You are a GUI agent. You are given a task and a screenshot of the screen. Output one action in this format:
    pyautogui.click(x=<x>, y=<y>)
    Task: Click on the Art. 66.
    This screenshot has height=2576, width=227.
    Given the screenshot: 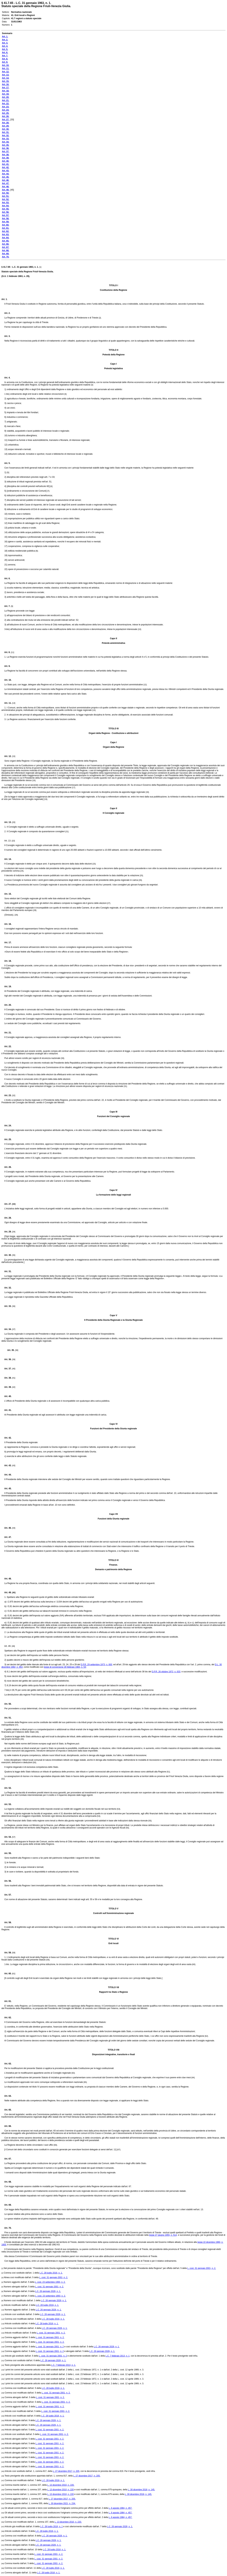 What is the action you would take?
    pyautogui.click(x=6, y=2126)
    